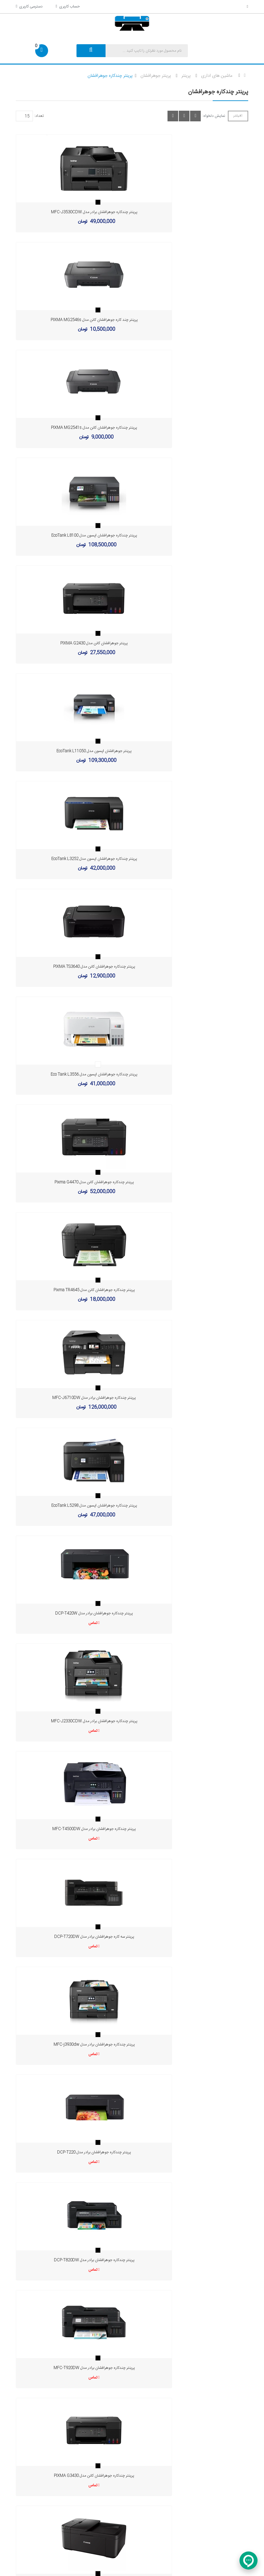 Image resolution: width=264 pixels, height=2576 pixels. I want to click on Kalooj.com, so click(189, 2567).